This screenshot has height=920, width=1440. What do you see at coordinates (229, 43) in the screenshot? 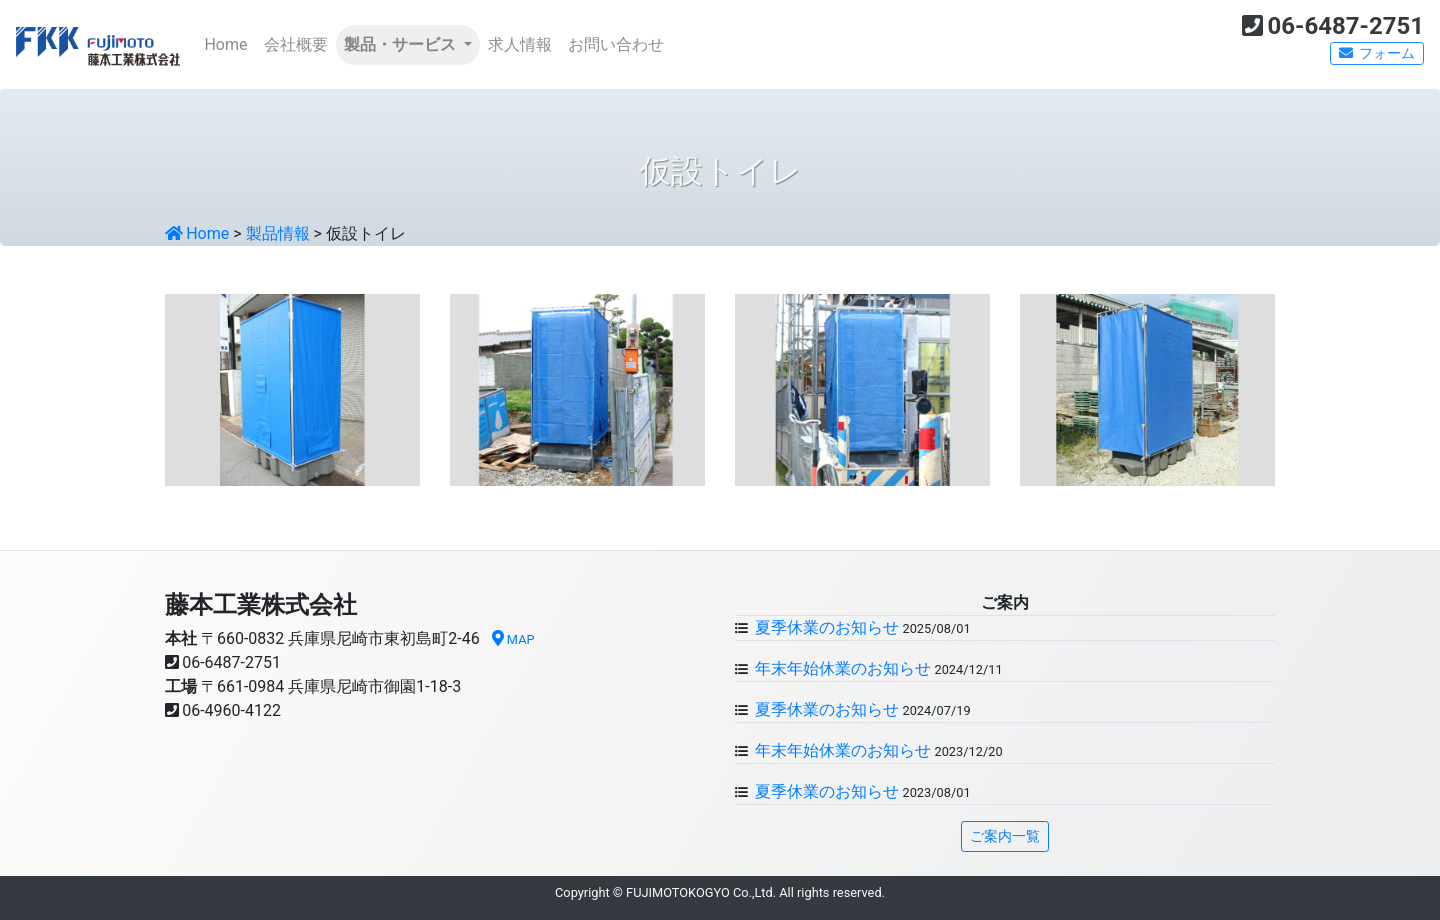
I see `Home` at bounding box center [229, 43].